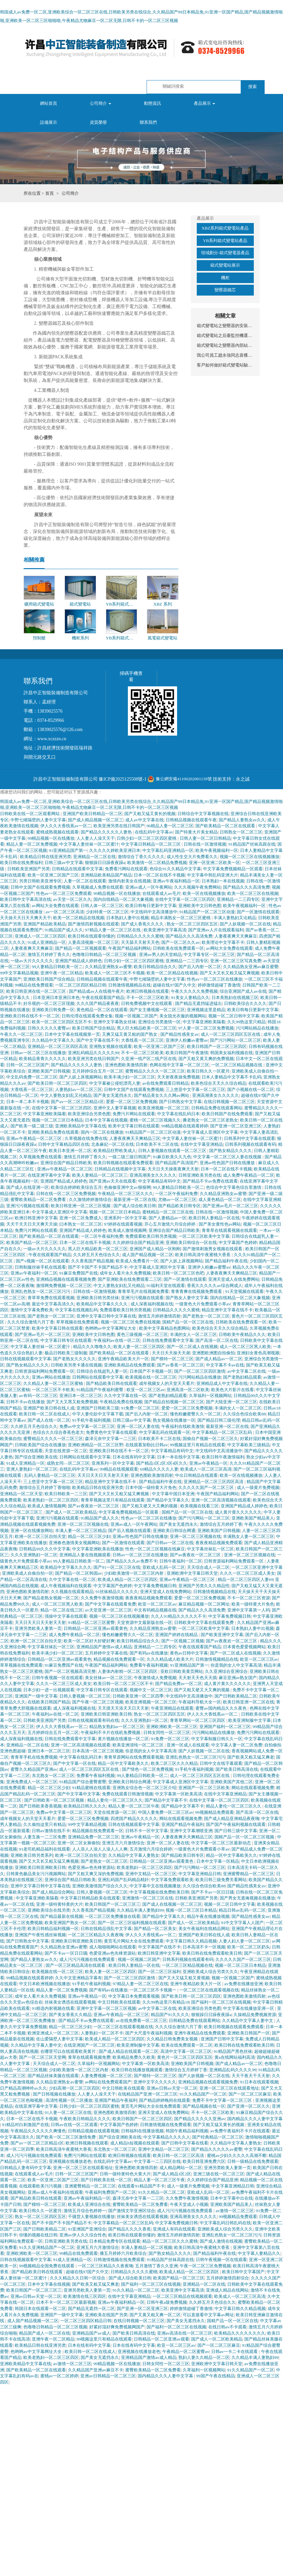  I want to click on 丰满人妻一区二区三区精品, so click(80, 1530).